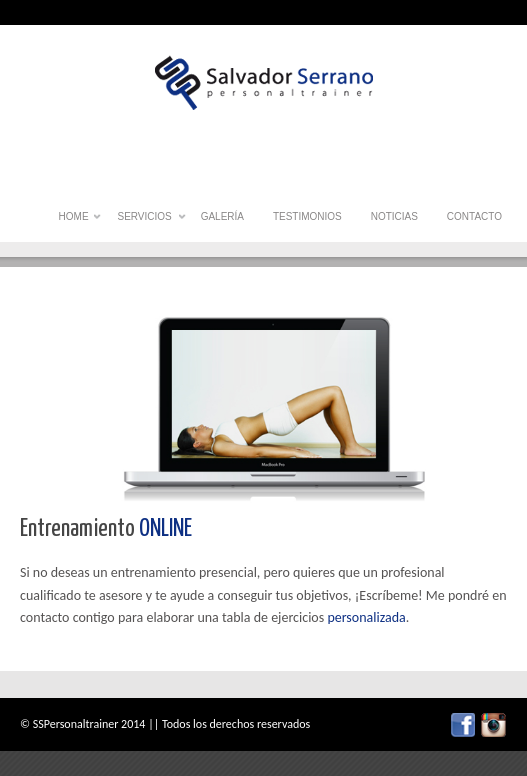 This screenshot has width=527, height=776. I want to click on Galería, so click(222, 216).